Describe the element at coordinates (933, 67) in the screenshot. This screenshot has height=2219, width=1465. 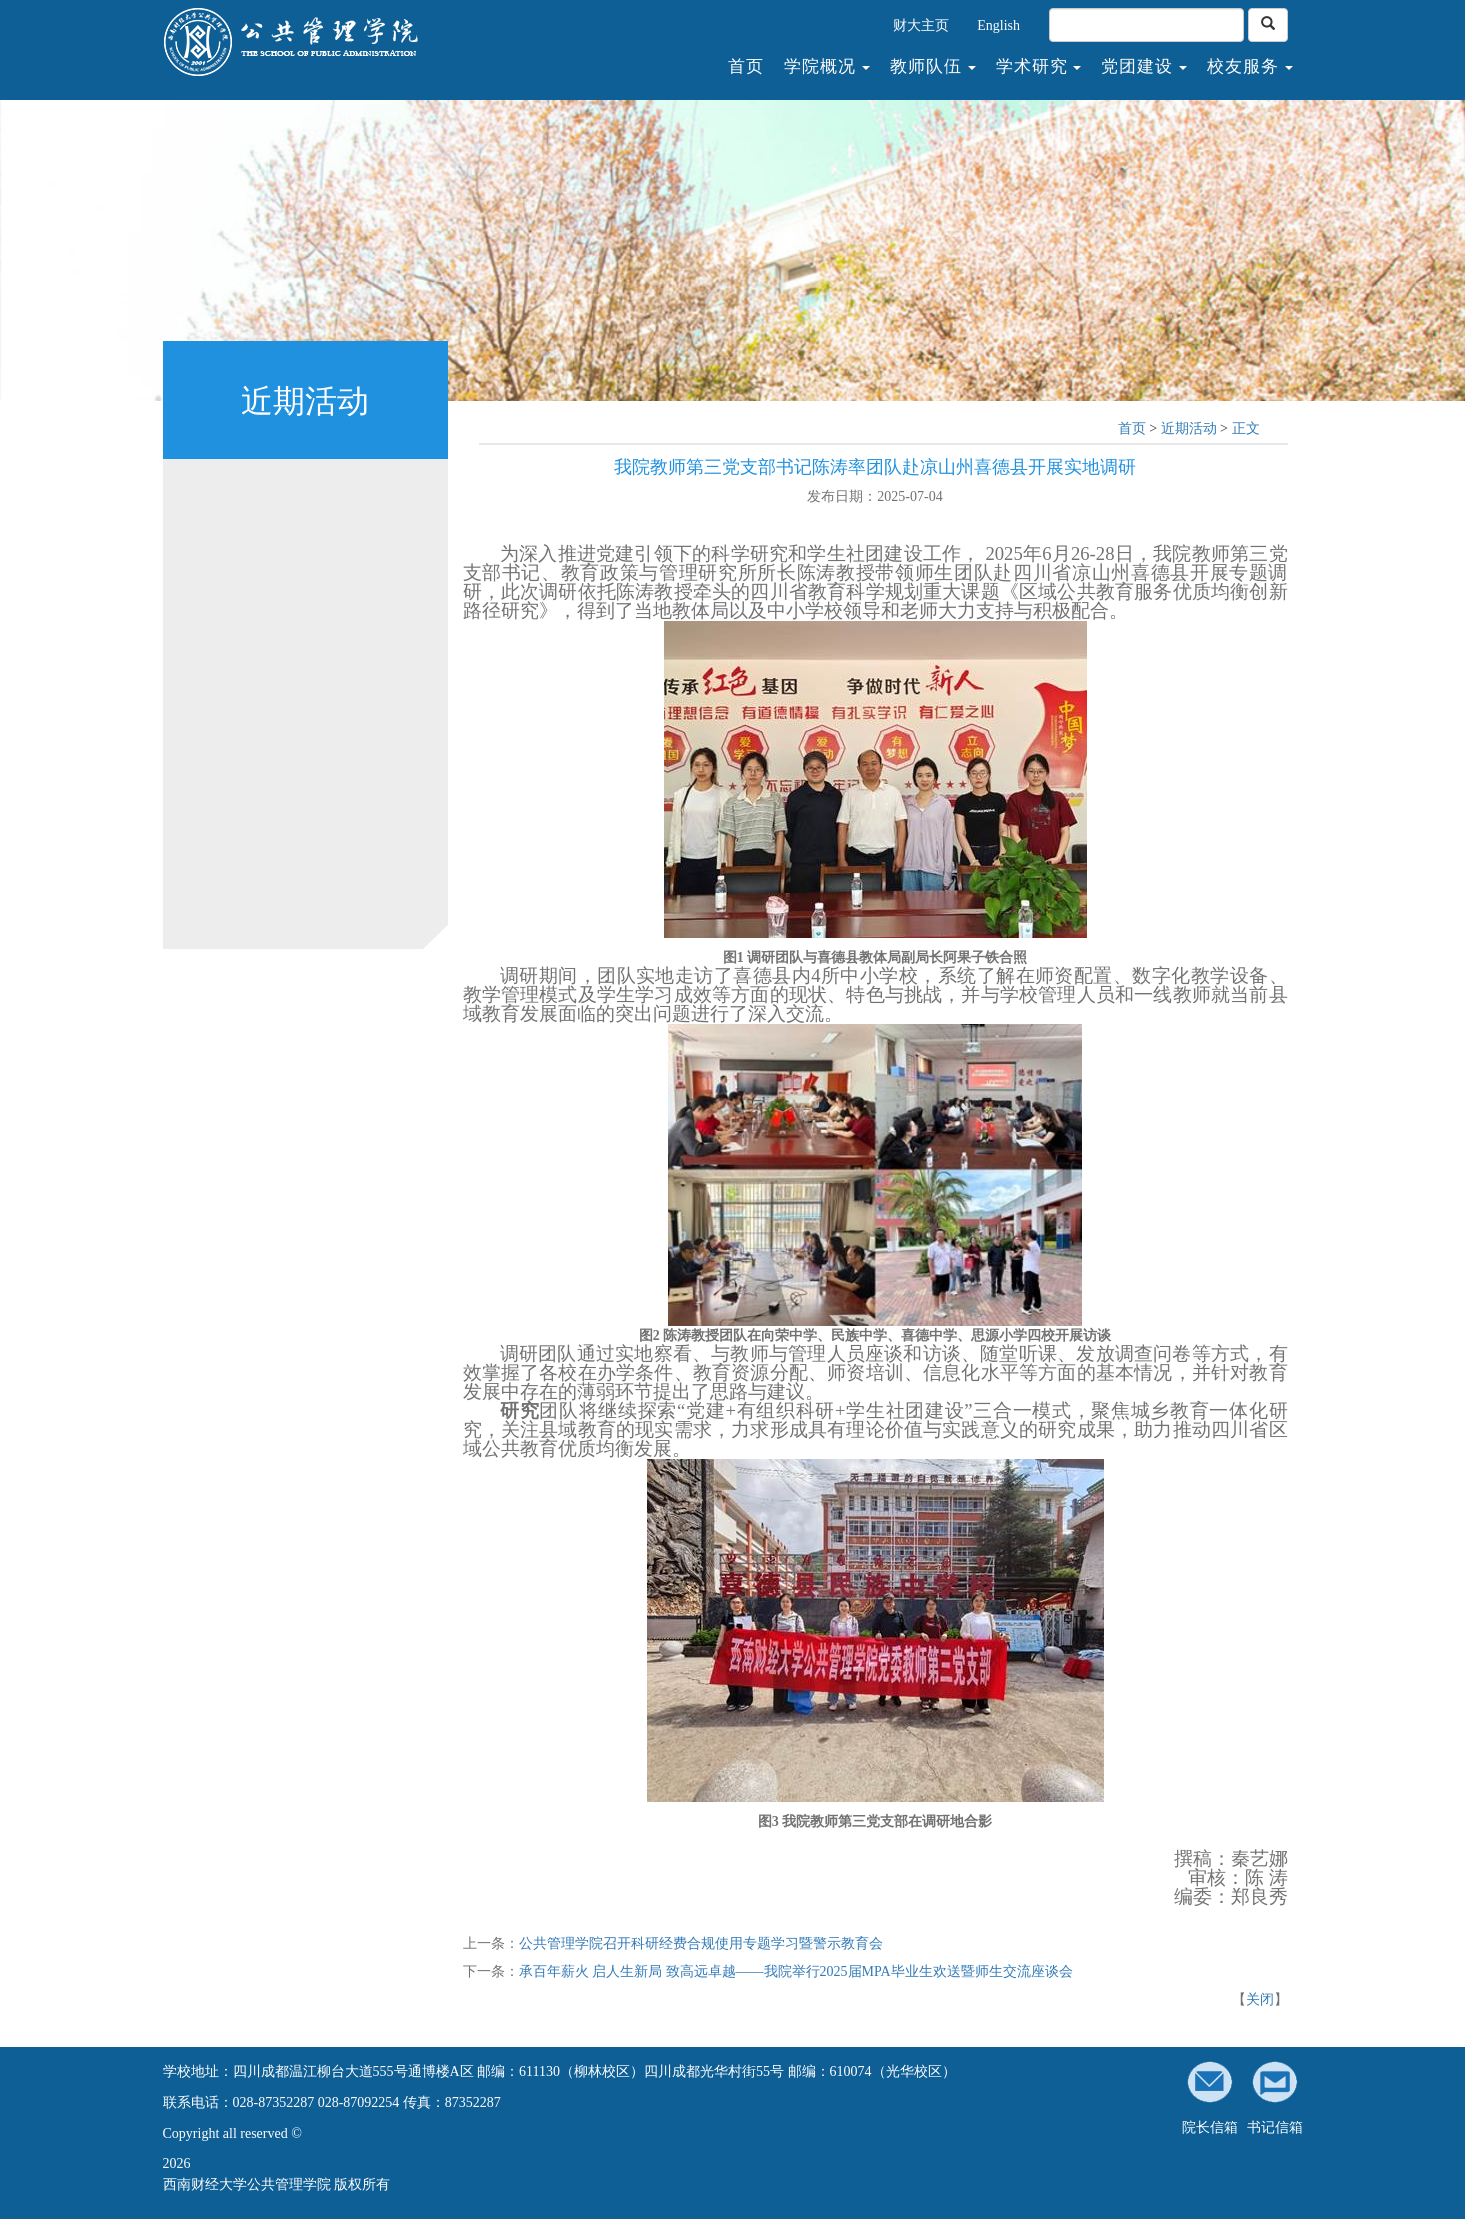
I see `教师队伍 [button]` at that location.